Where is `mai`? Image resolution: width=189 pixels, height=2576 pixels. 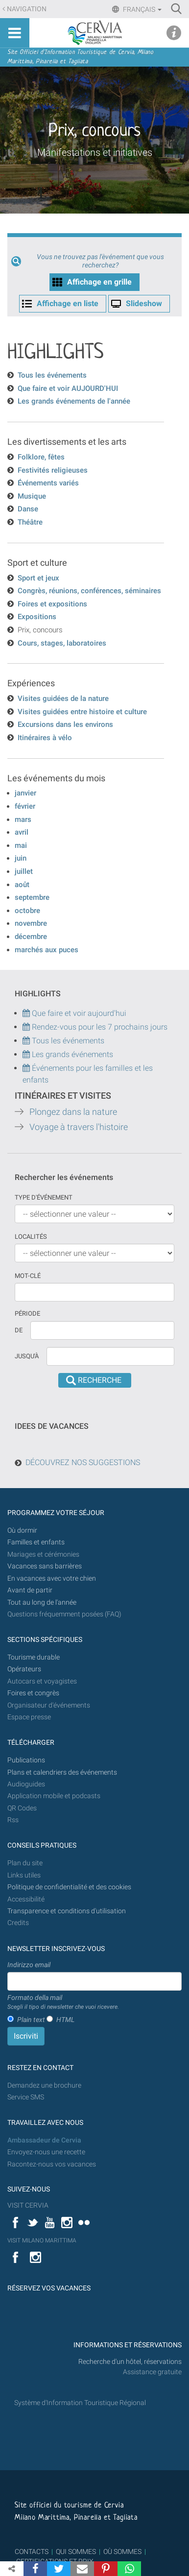 mai is located at coordinates (21, 845).